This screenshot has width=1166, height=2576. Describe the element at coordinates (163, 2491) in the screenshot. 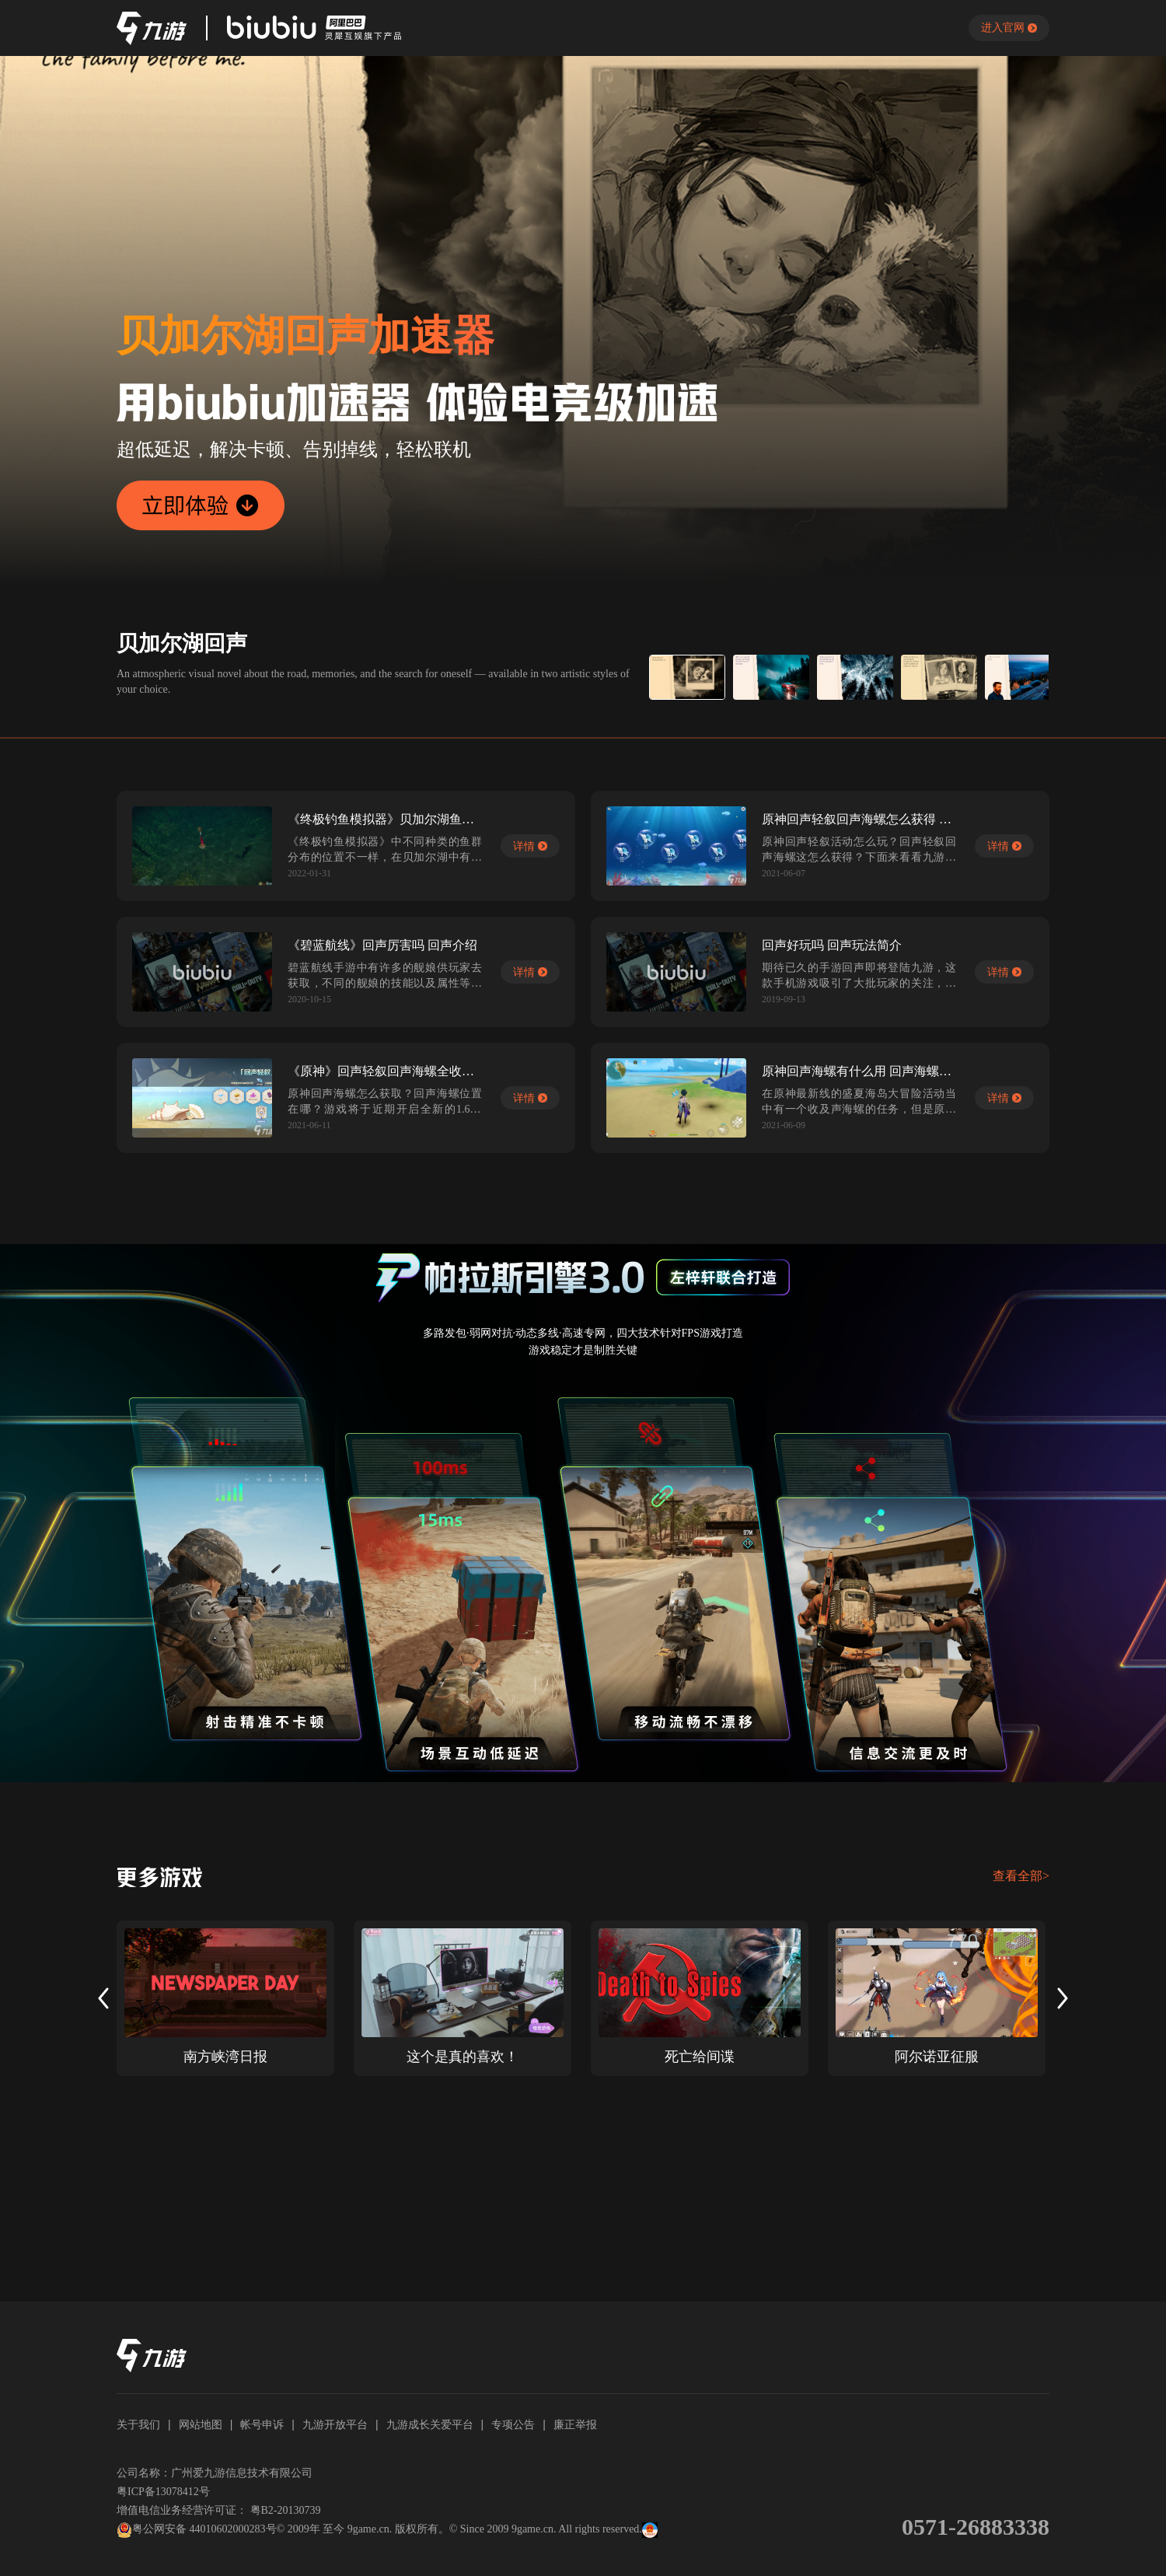

I see `粤ICP备13078412号` at that location.